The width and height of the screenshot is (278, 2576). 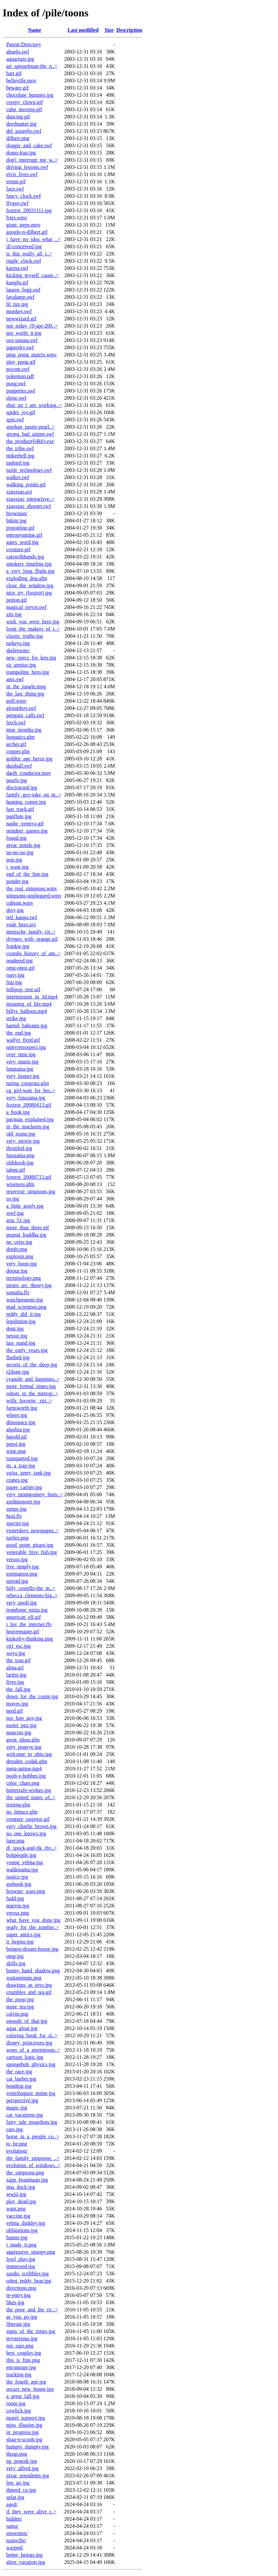 What do you see at coordinates (34, 405) in the screenshot?
I see `shut_up_i_am_working..>` at bounding box center [34, 405].